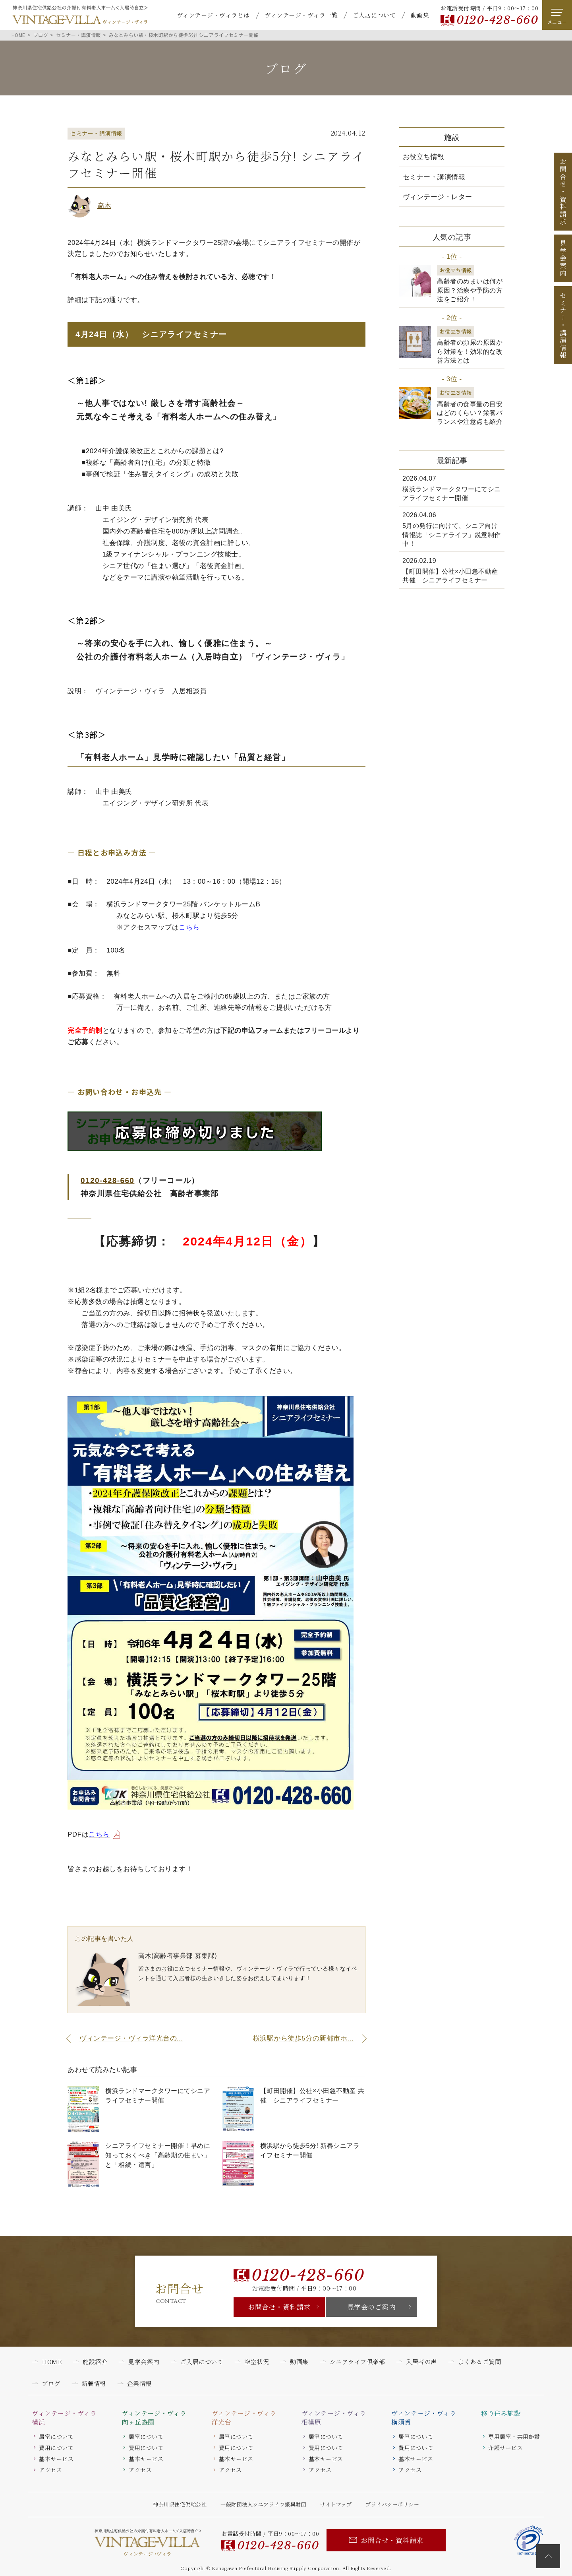 This screenshot has width=572, height=2576. Describe the element at coordinates (434, 177) in the screenshot. I see `セミナー・講演情報` at that location.